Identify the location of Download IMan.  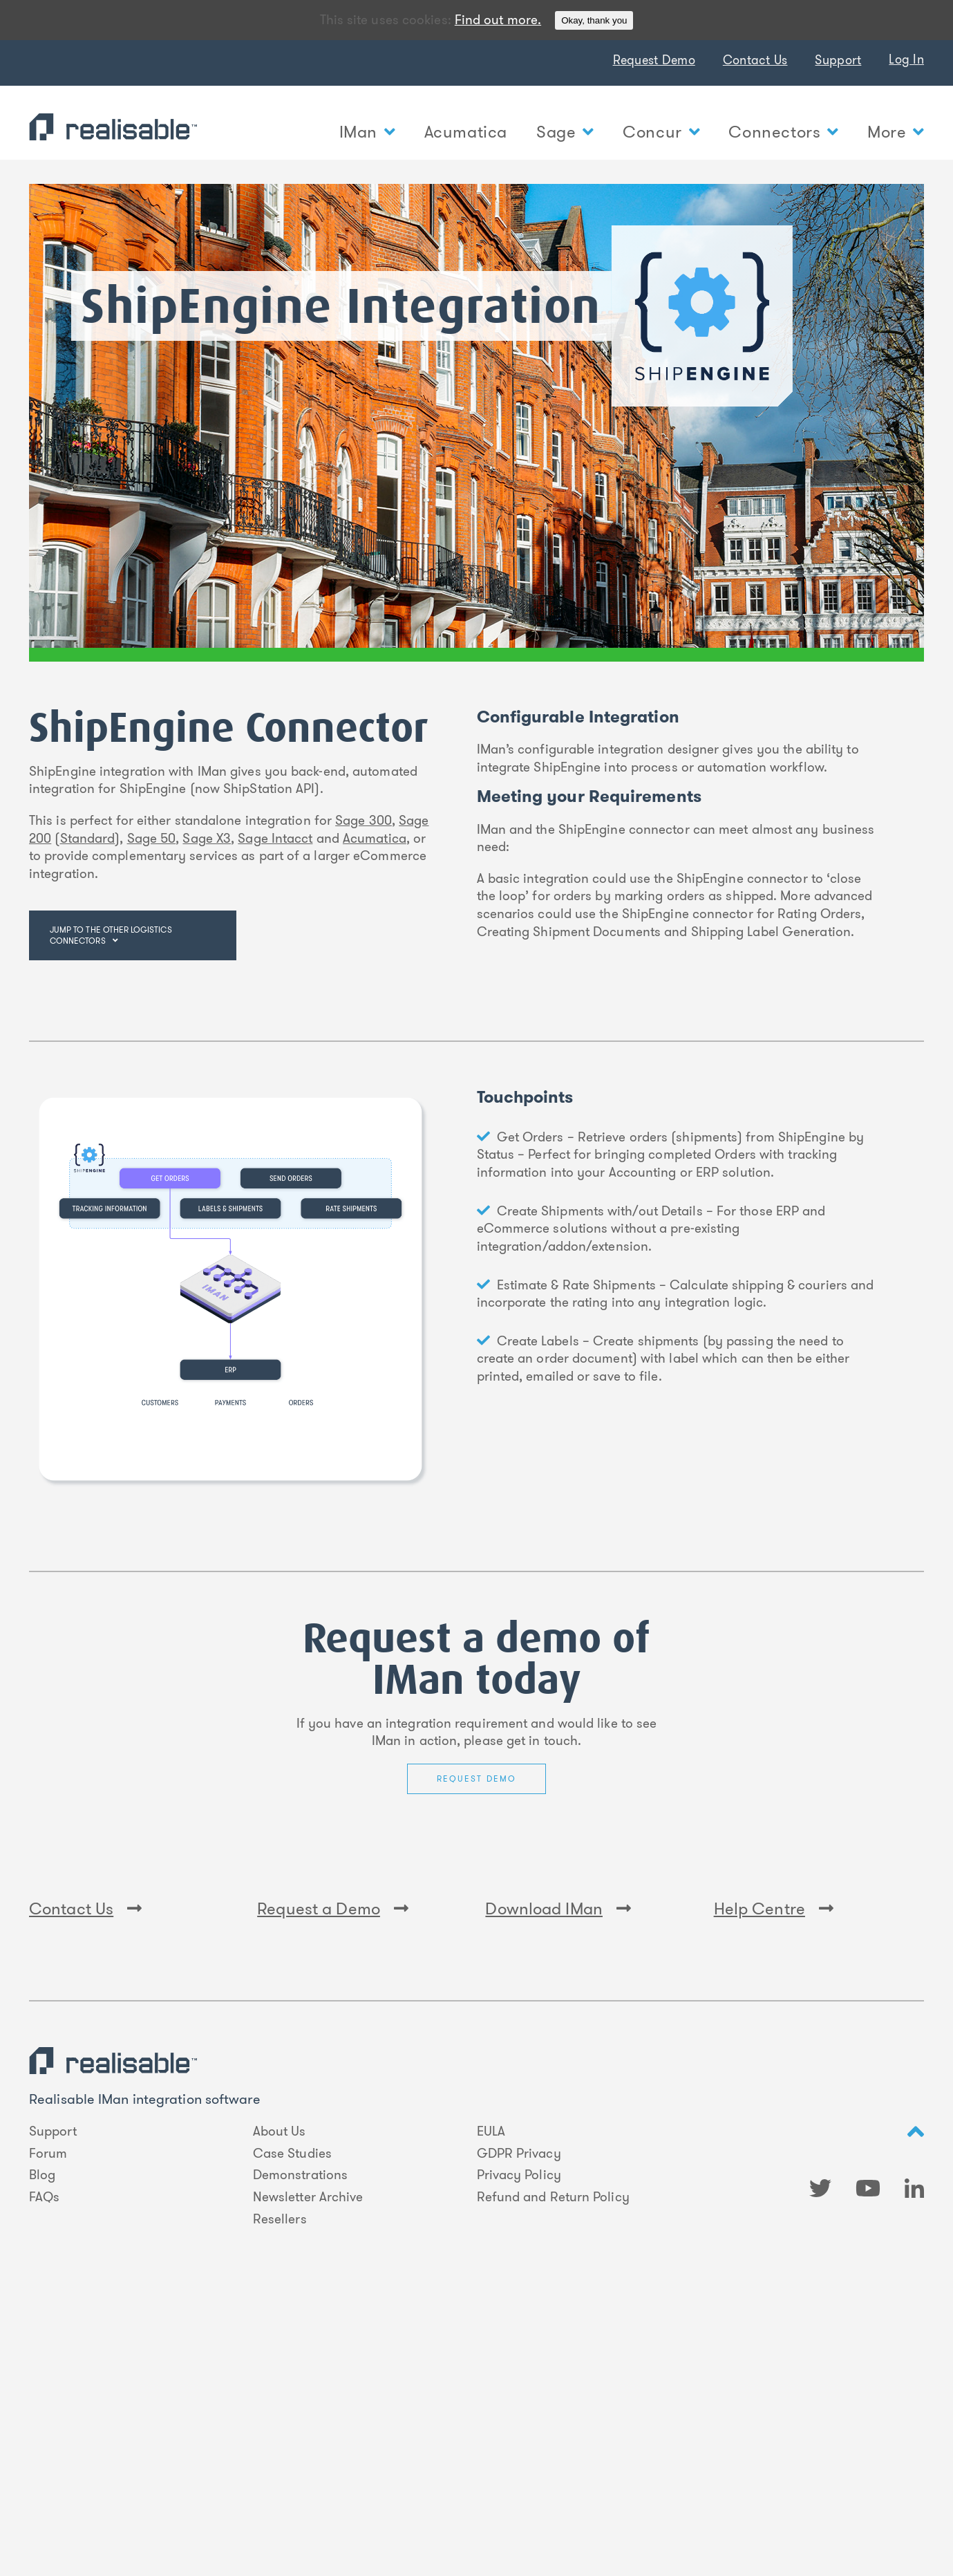
(558, 2170).